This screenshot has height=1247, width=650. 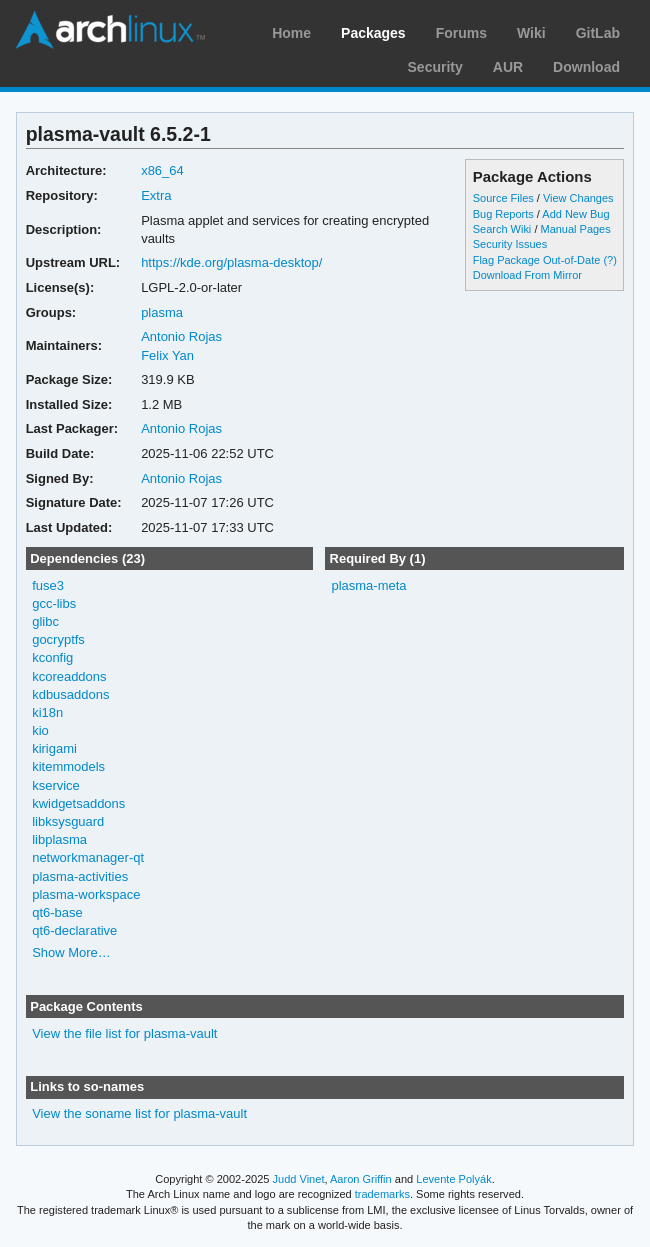 I want to click on Forums, so click(x=461, y=33).